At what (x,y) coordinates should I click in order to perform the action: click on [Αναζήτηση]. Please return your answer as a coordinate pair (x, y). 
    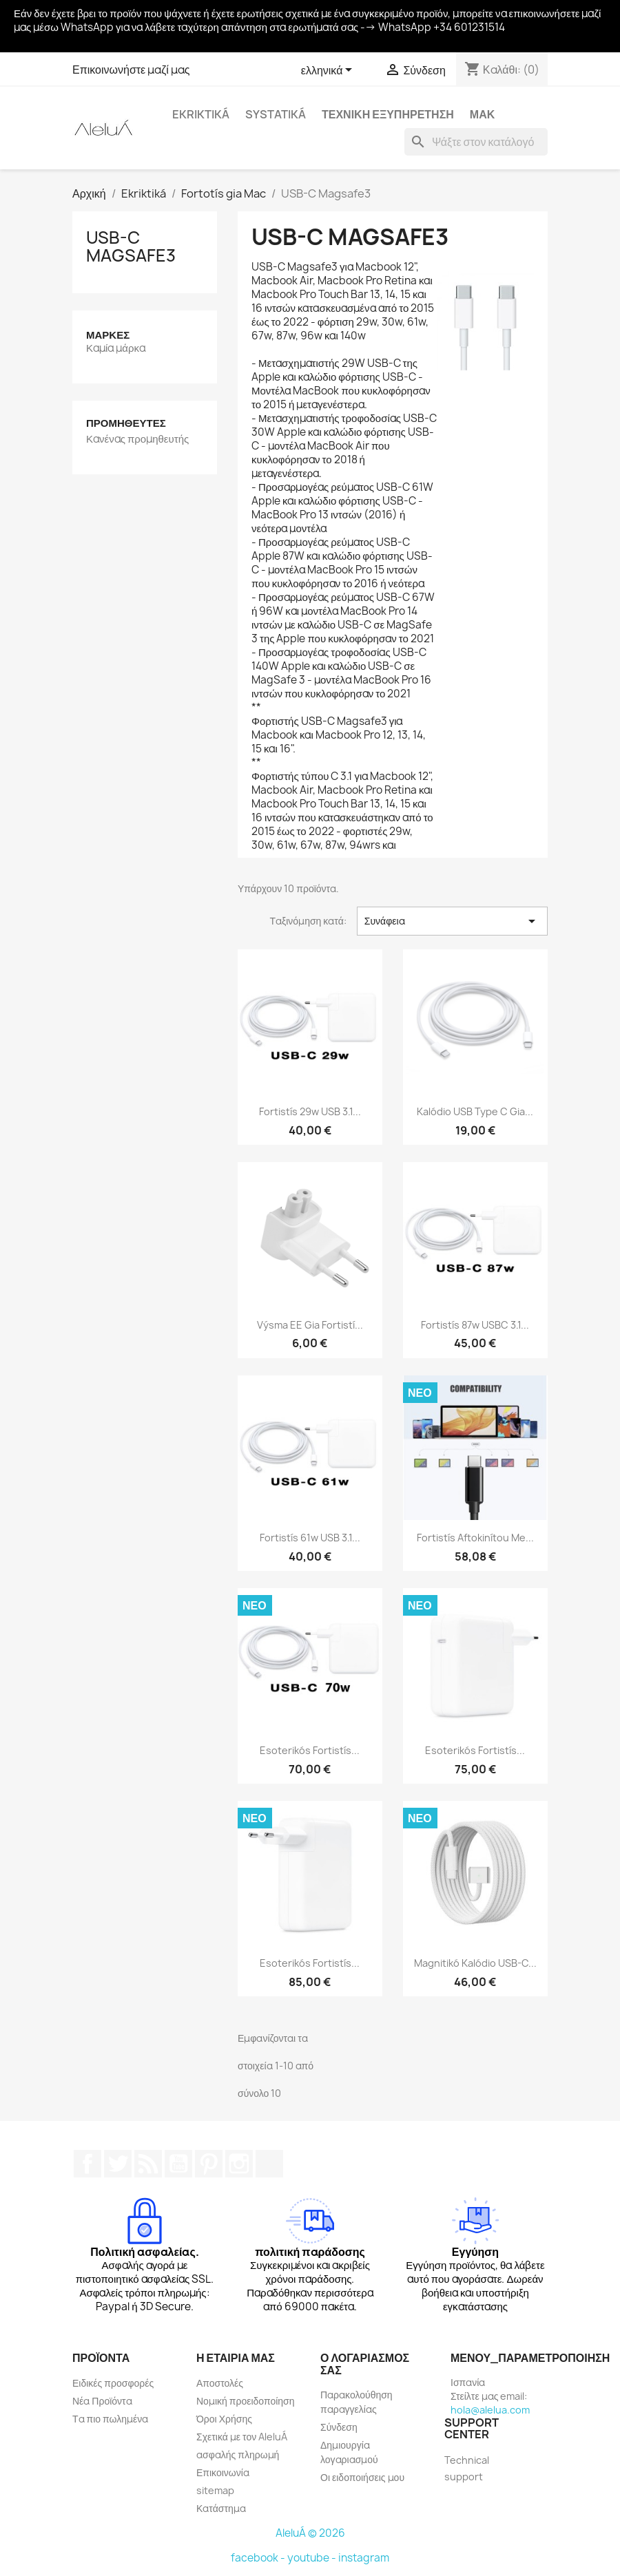
    Looking at the image, I should click on (476, 142).